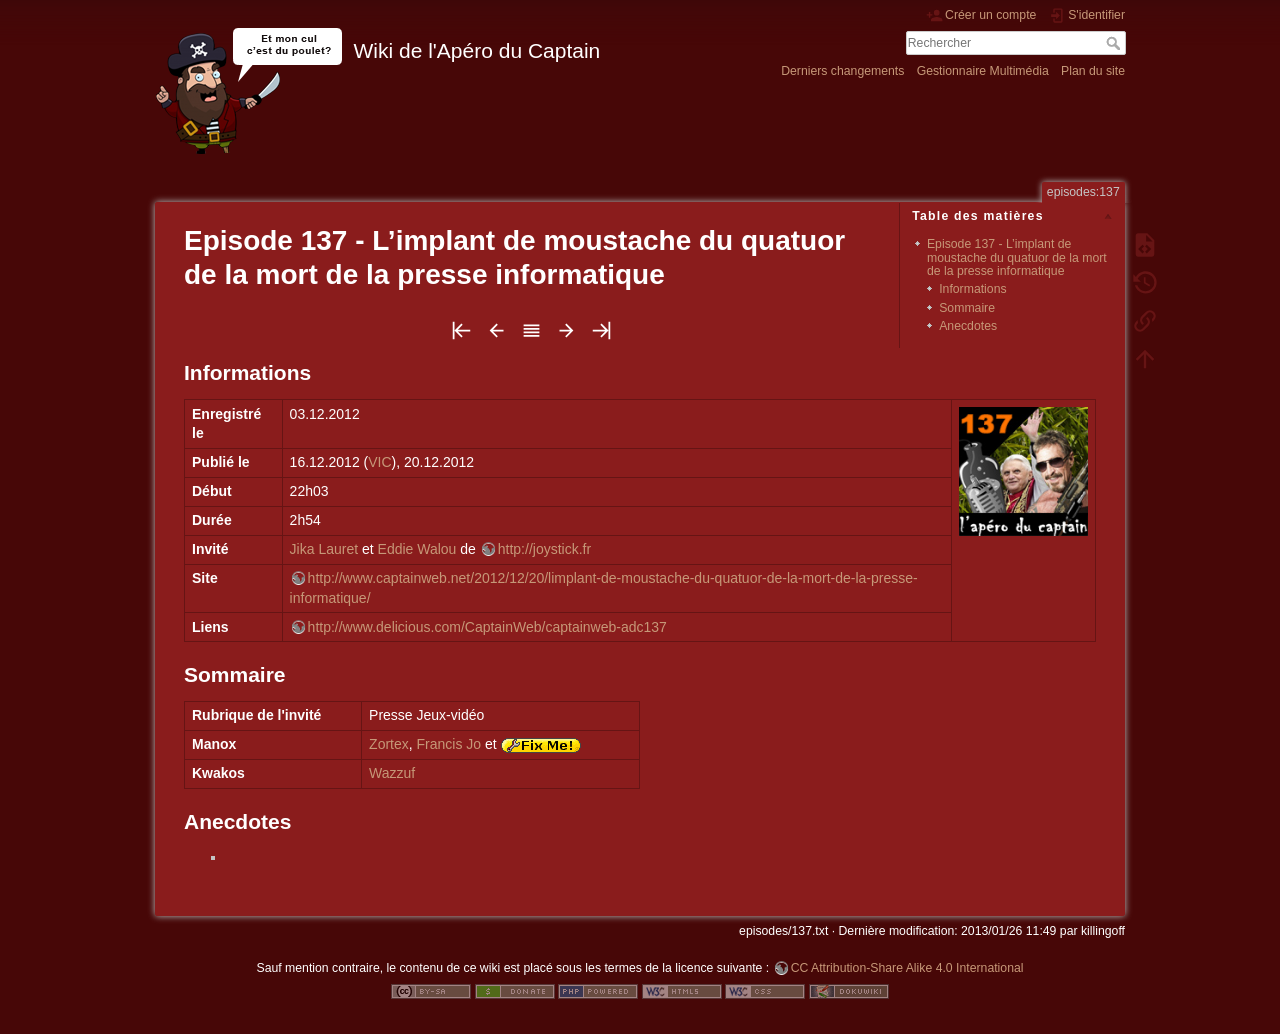 Image resolution: width=1280 pixels, height=1034 pixels. Describe the element at coordinates (972, 289) in the screenshot. I see `Informations` at that location.